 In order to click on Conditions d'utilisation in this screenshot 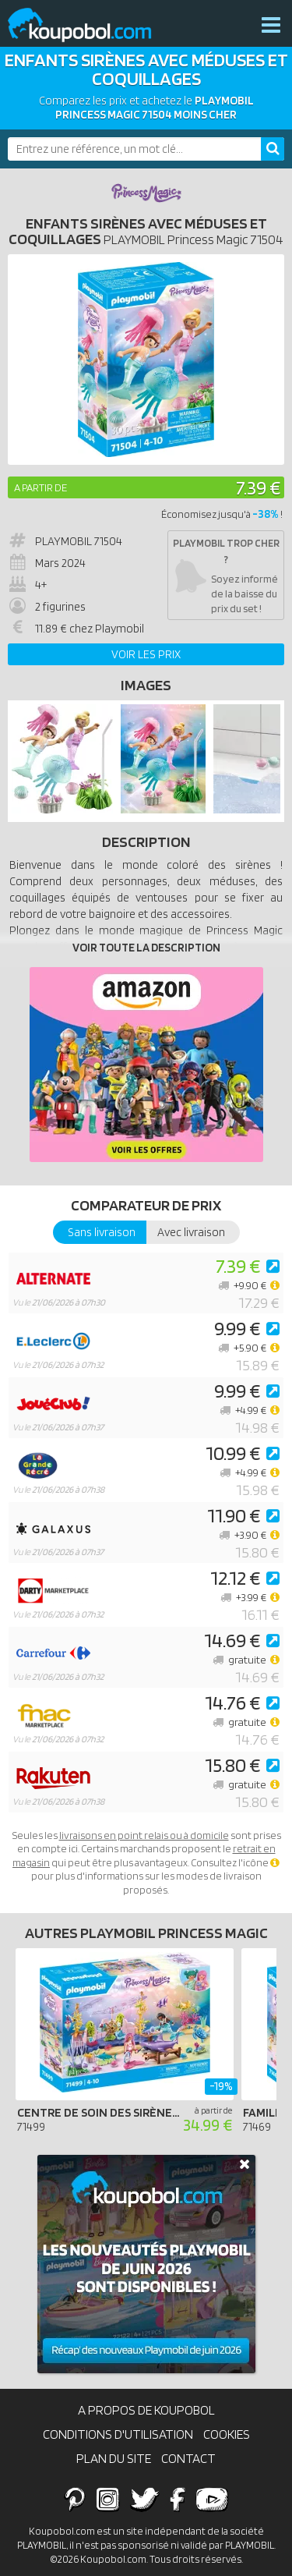, I will do `click(118, 2434)`.